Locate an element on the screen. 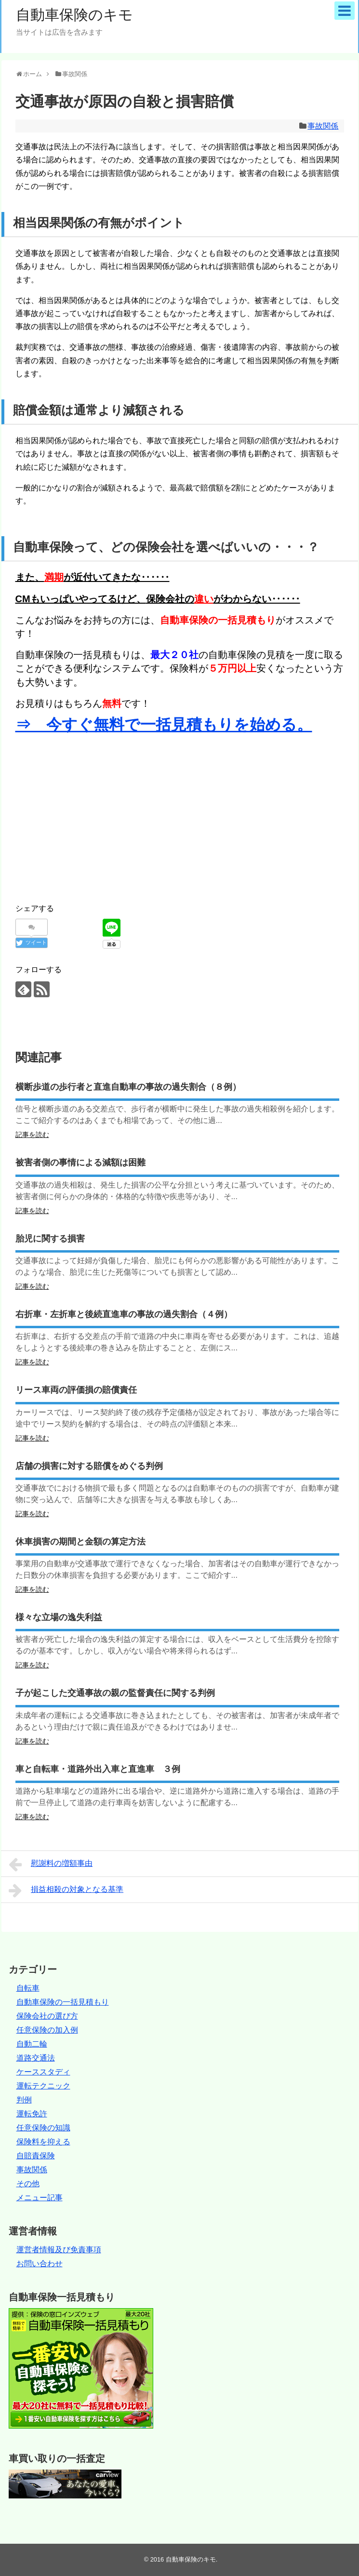 This screenshot has width=359, height=2576. 右折車・左折車と後続直進車の事故の過失割合（４例） is located at coordinates (123, 1314).